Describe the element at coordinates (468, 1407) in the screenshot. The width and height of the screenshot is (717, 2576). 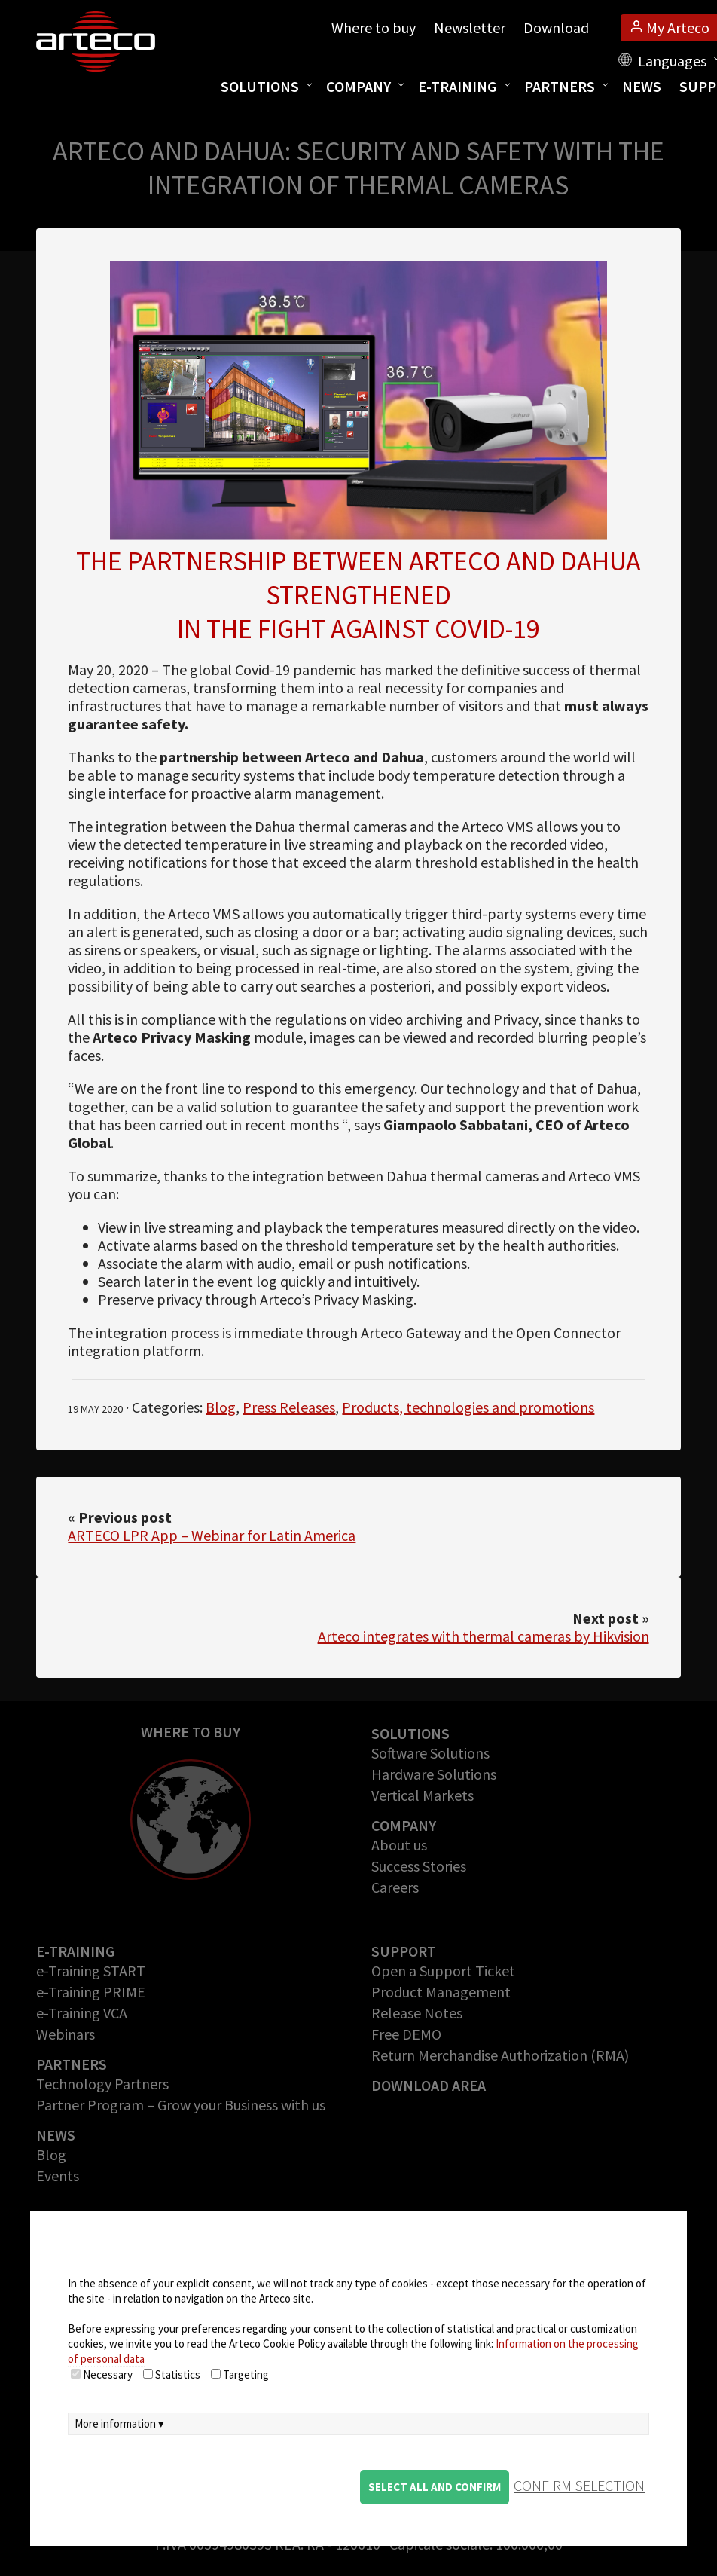
I see `Products, technologies and promotions` at that location.